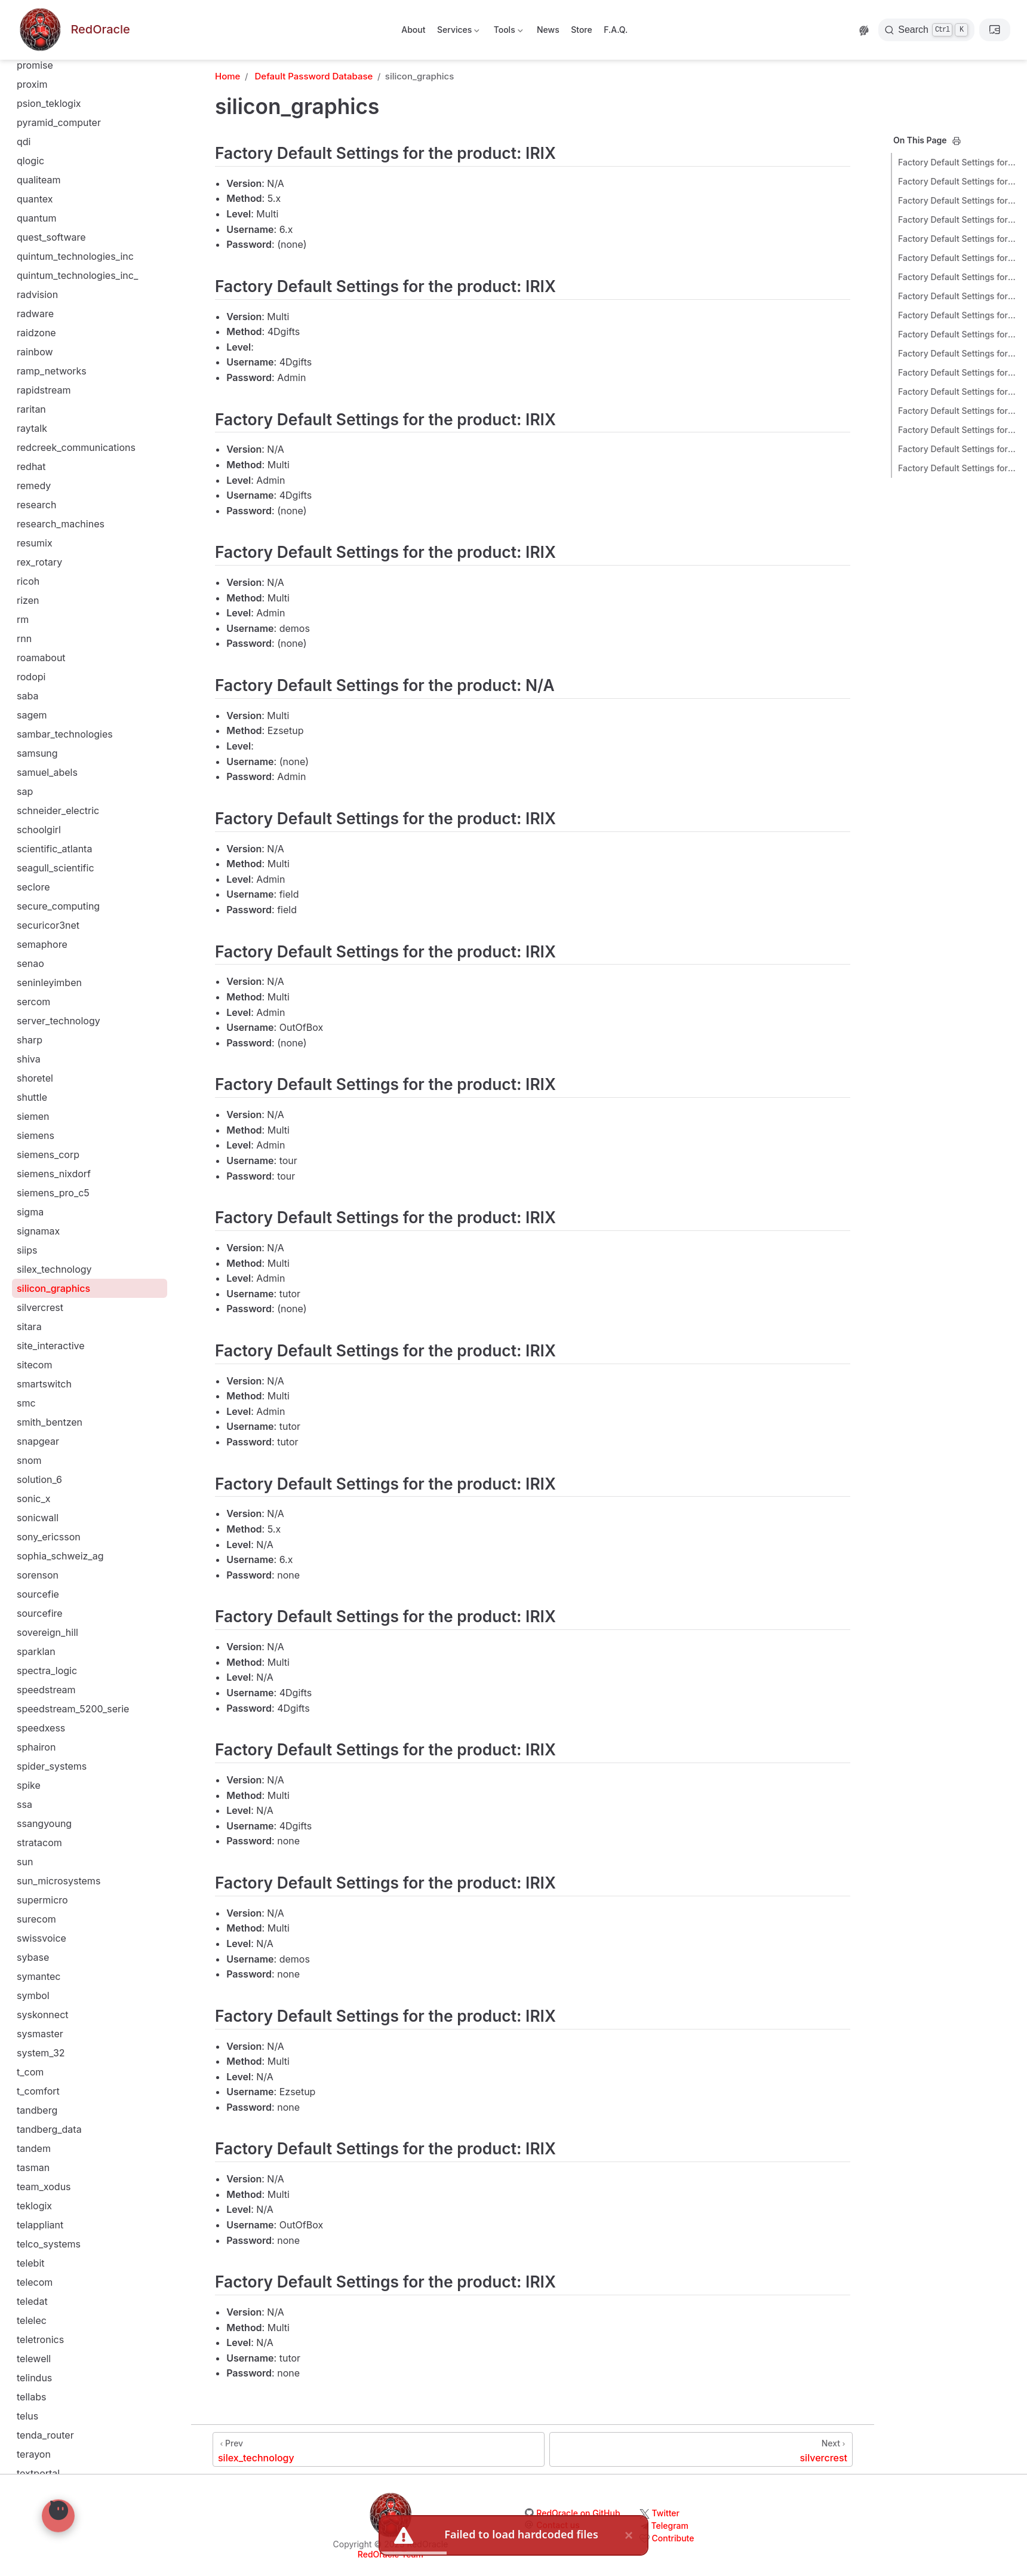  I want to click on telecom, so click(35, 1414).